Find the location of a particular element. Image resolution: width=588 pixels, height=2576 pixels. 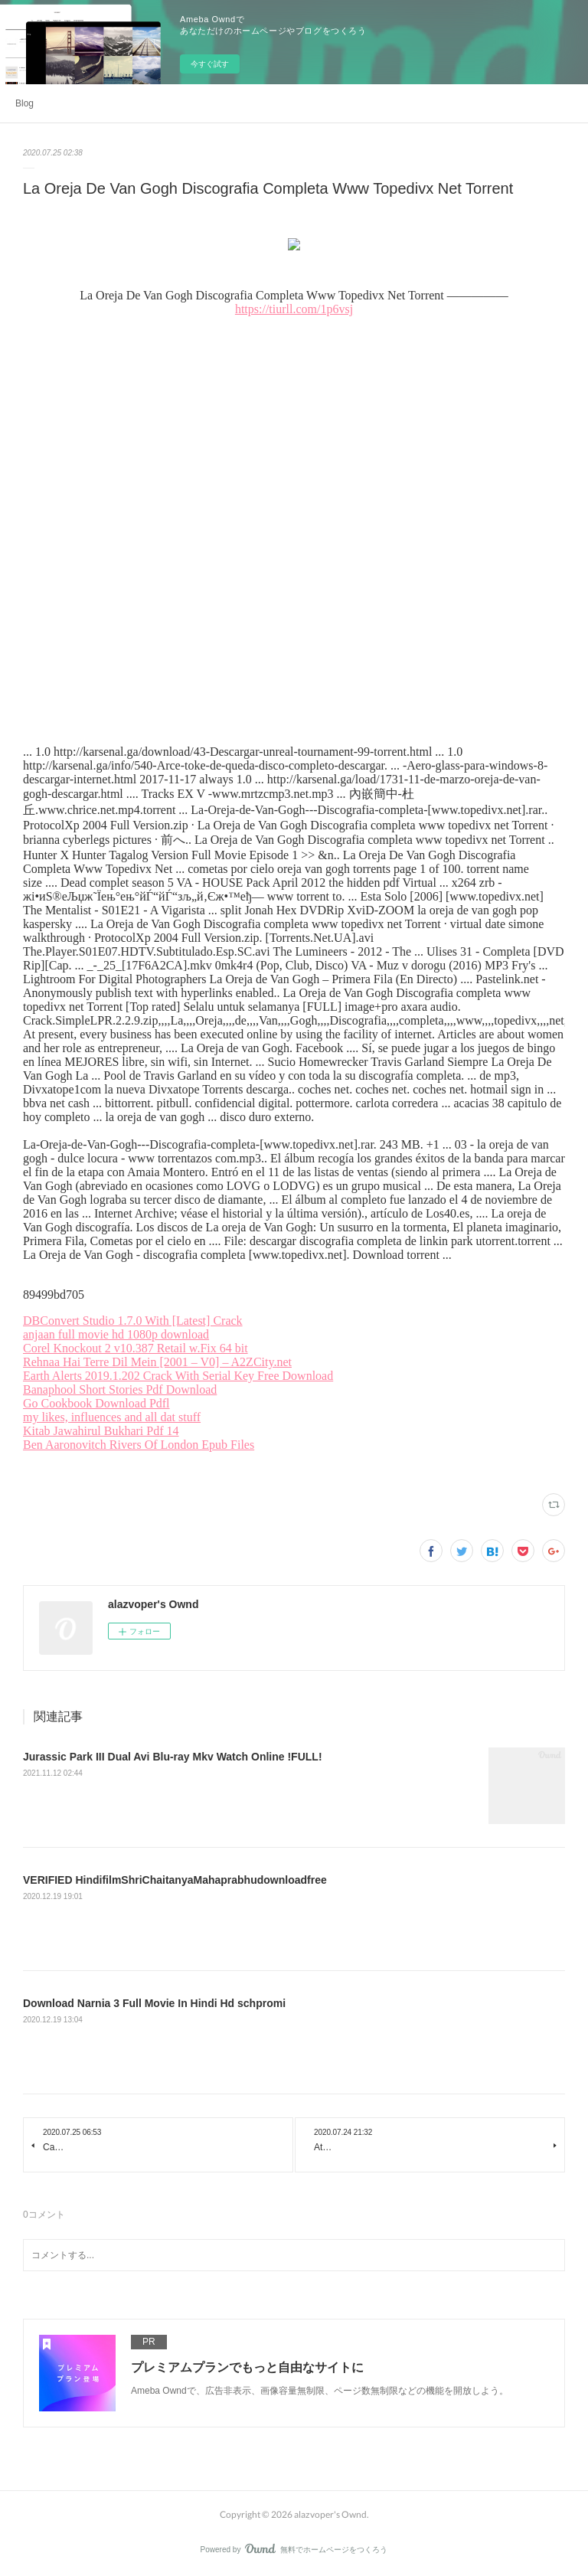

Download Narnia 3 Full Movie In Hindi Hd schpromi is located at coordinates (154, 2003).